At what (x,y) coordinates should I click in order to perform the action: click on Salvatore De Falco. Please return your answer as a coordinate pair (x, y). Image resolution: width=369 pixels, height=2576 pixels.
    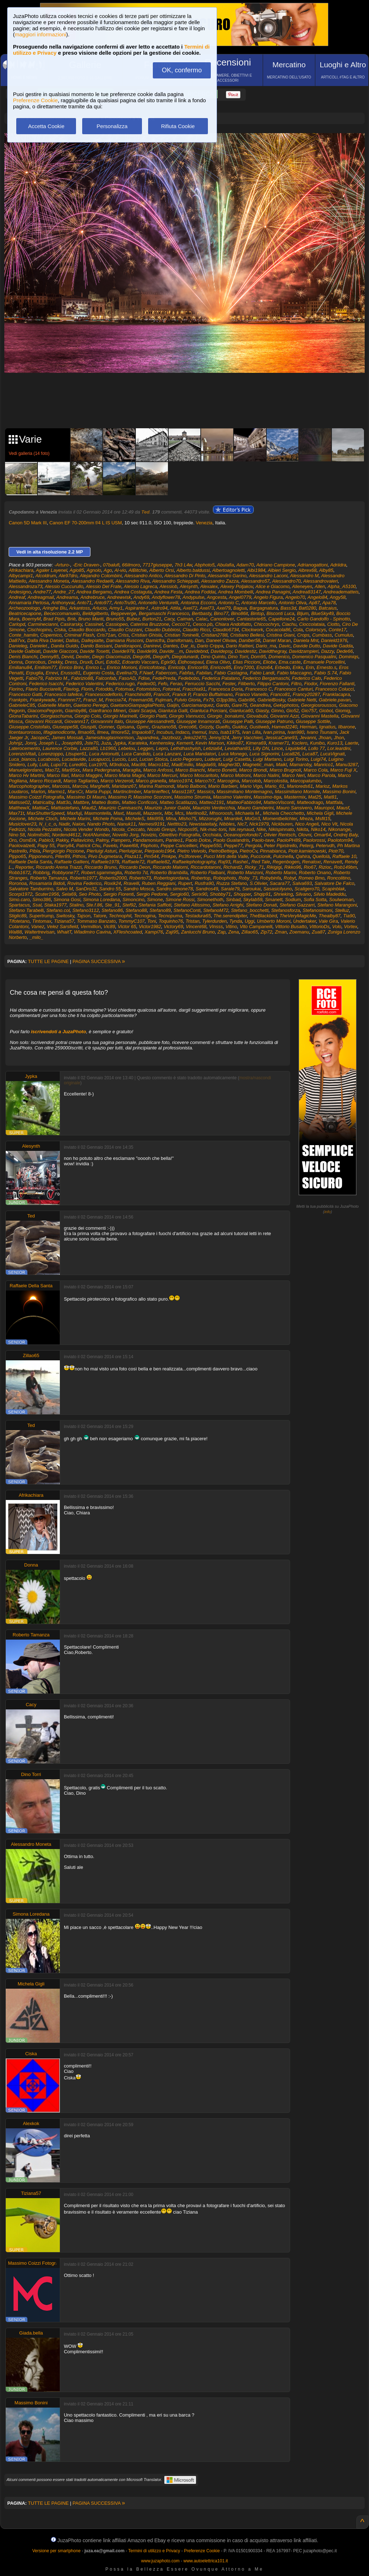
    Looking at the image, I should click on (335, 883).